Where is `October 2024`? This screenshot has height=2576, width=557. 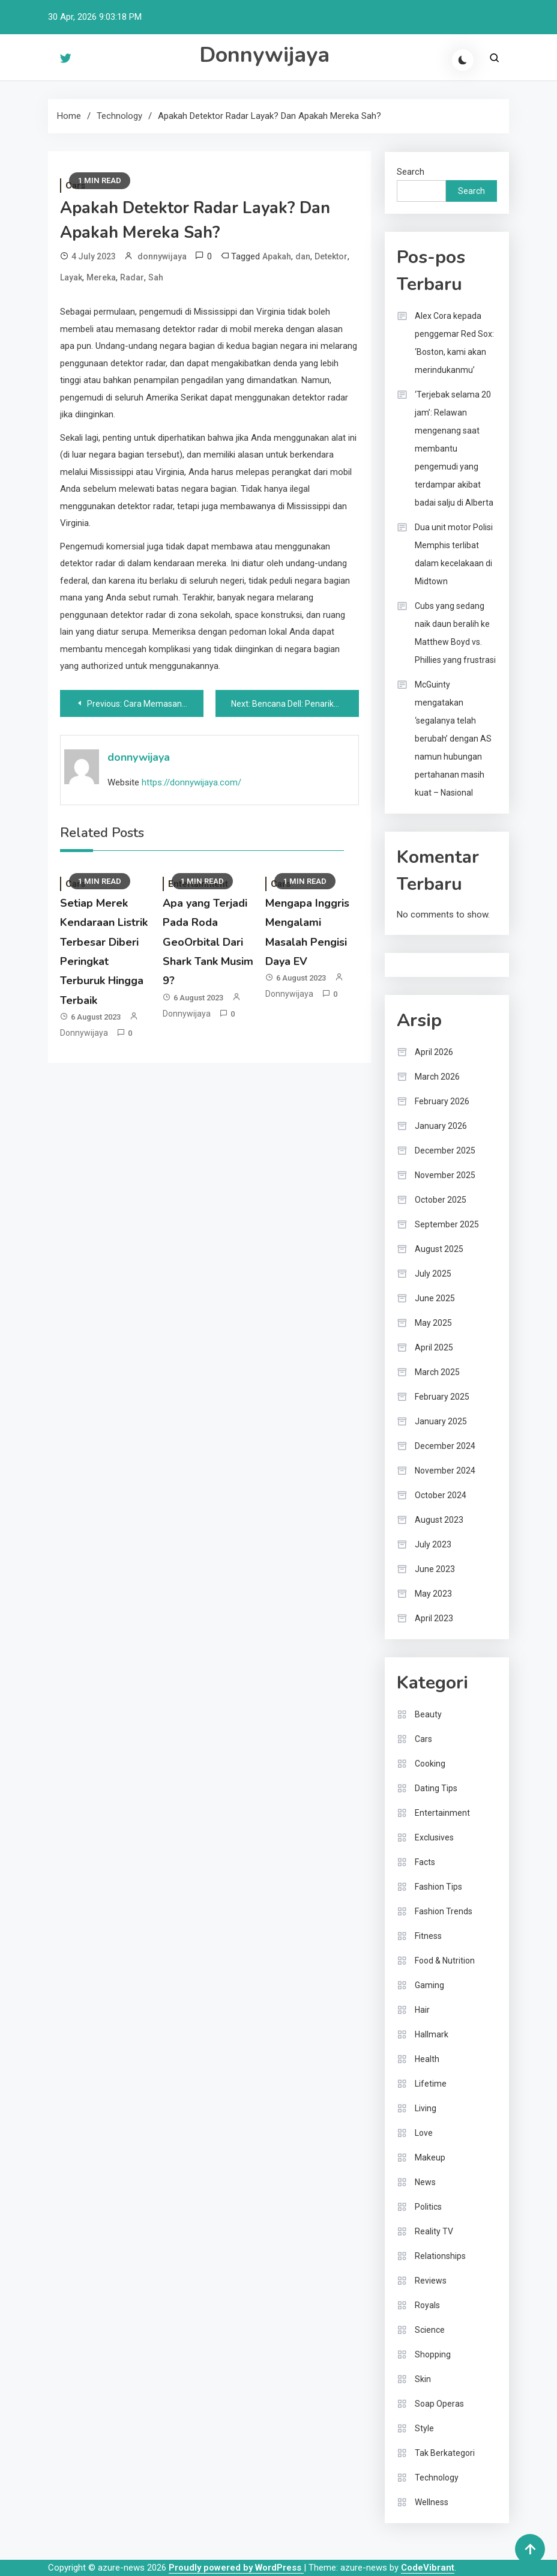 October 2024 is located at coordinates (440, 1495).